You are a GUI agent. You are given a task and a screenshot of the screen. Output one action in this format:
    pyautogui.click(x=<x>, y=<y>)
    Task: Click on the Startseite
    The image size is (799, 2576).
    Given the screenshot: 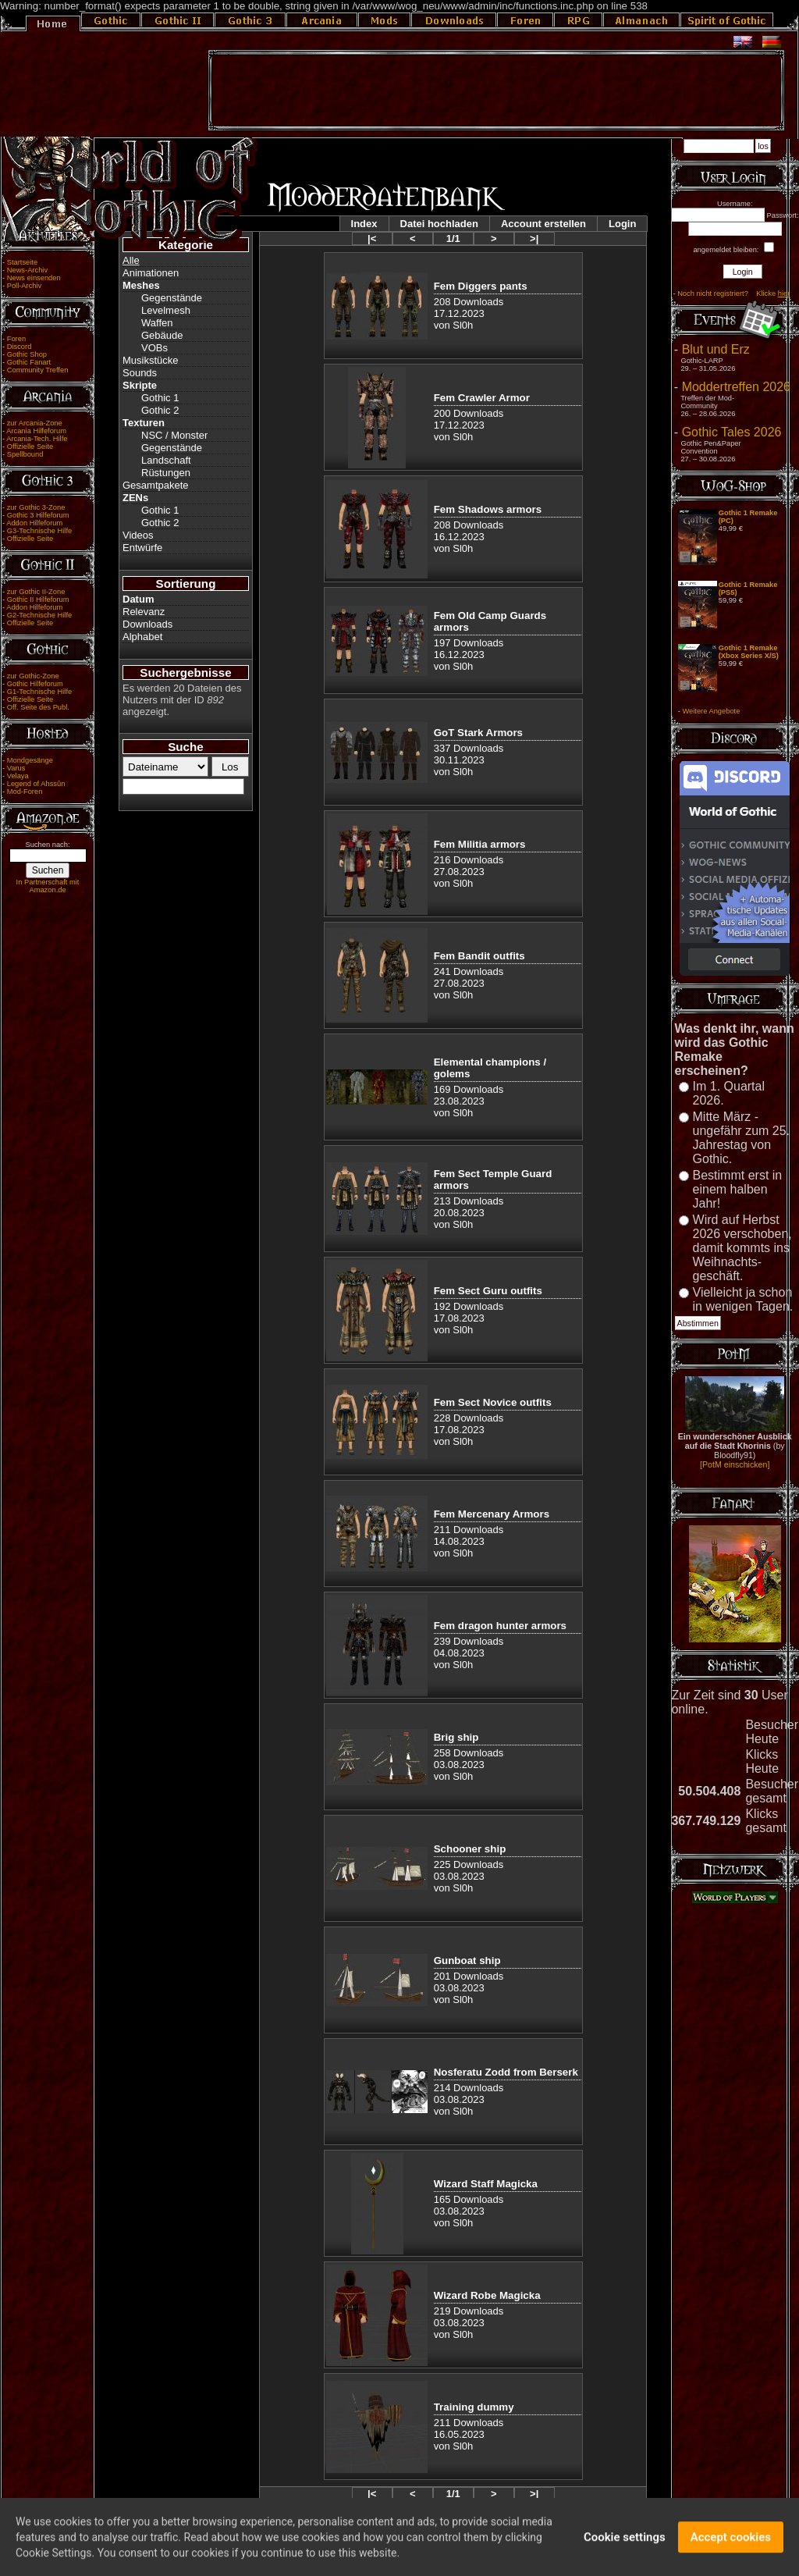 What is the action you would take?
    pyautogui.click(x=22, y=262)
    